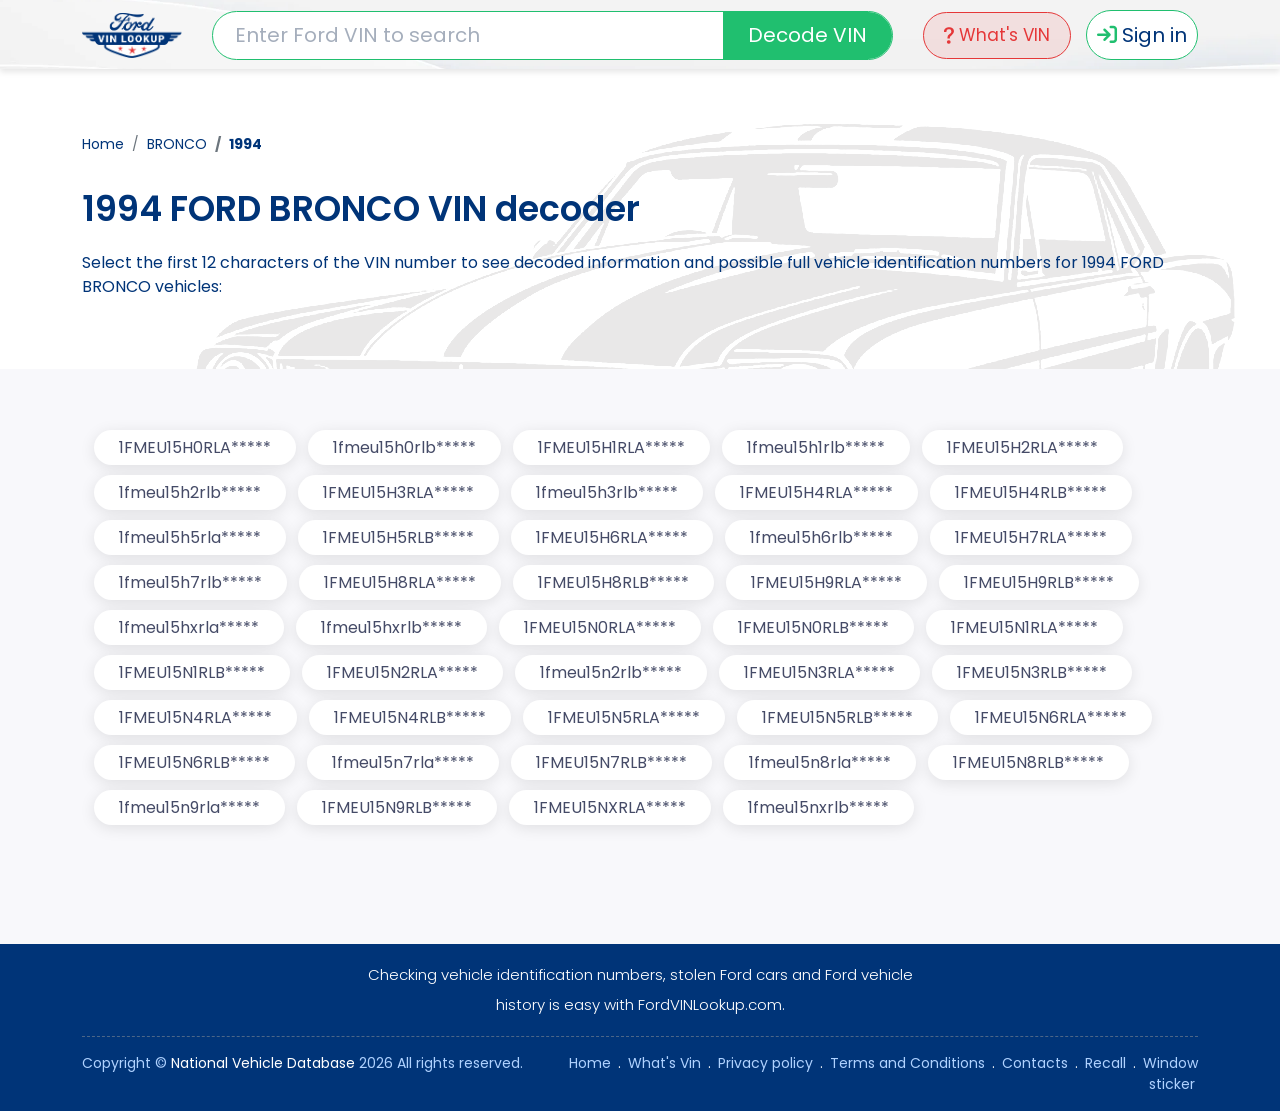 This screenshot has height=1111, width=1280. Describe the element at coordinates (391, 627) in the screenshot. I see `1fmeu15hxrlb*****` at that location.